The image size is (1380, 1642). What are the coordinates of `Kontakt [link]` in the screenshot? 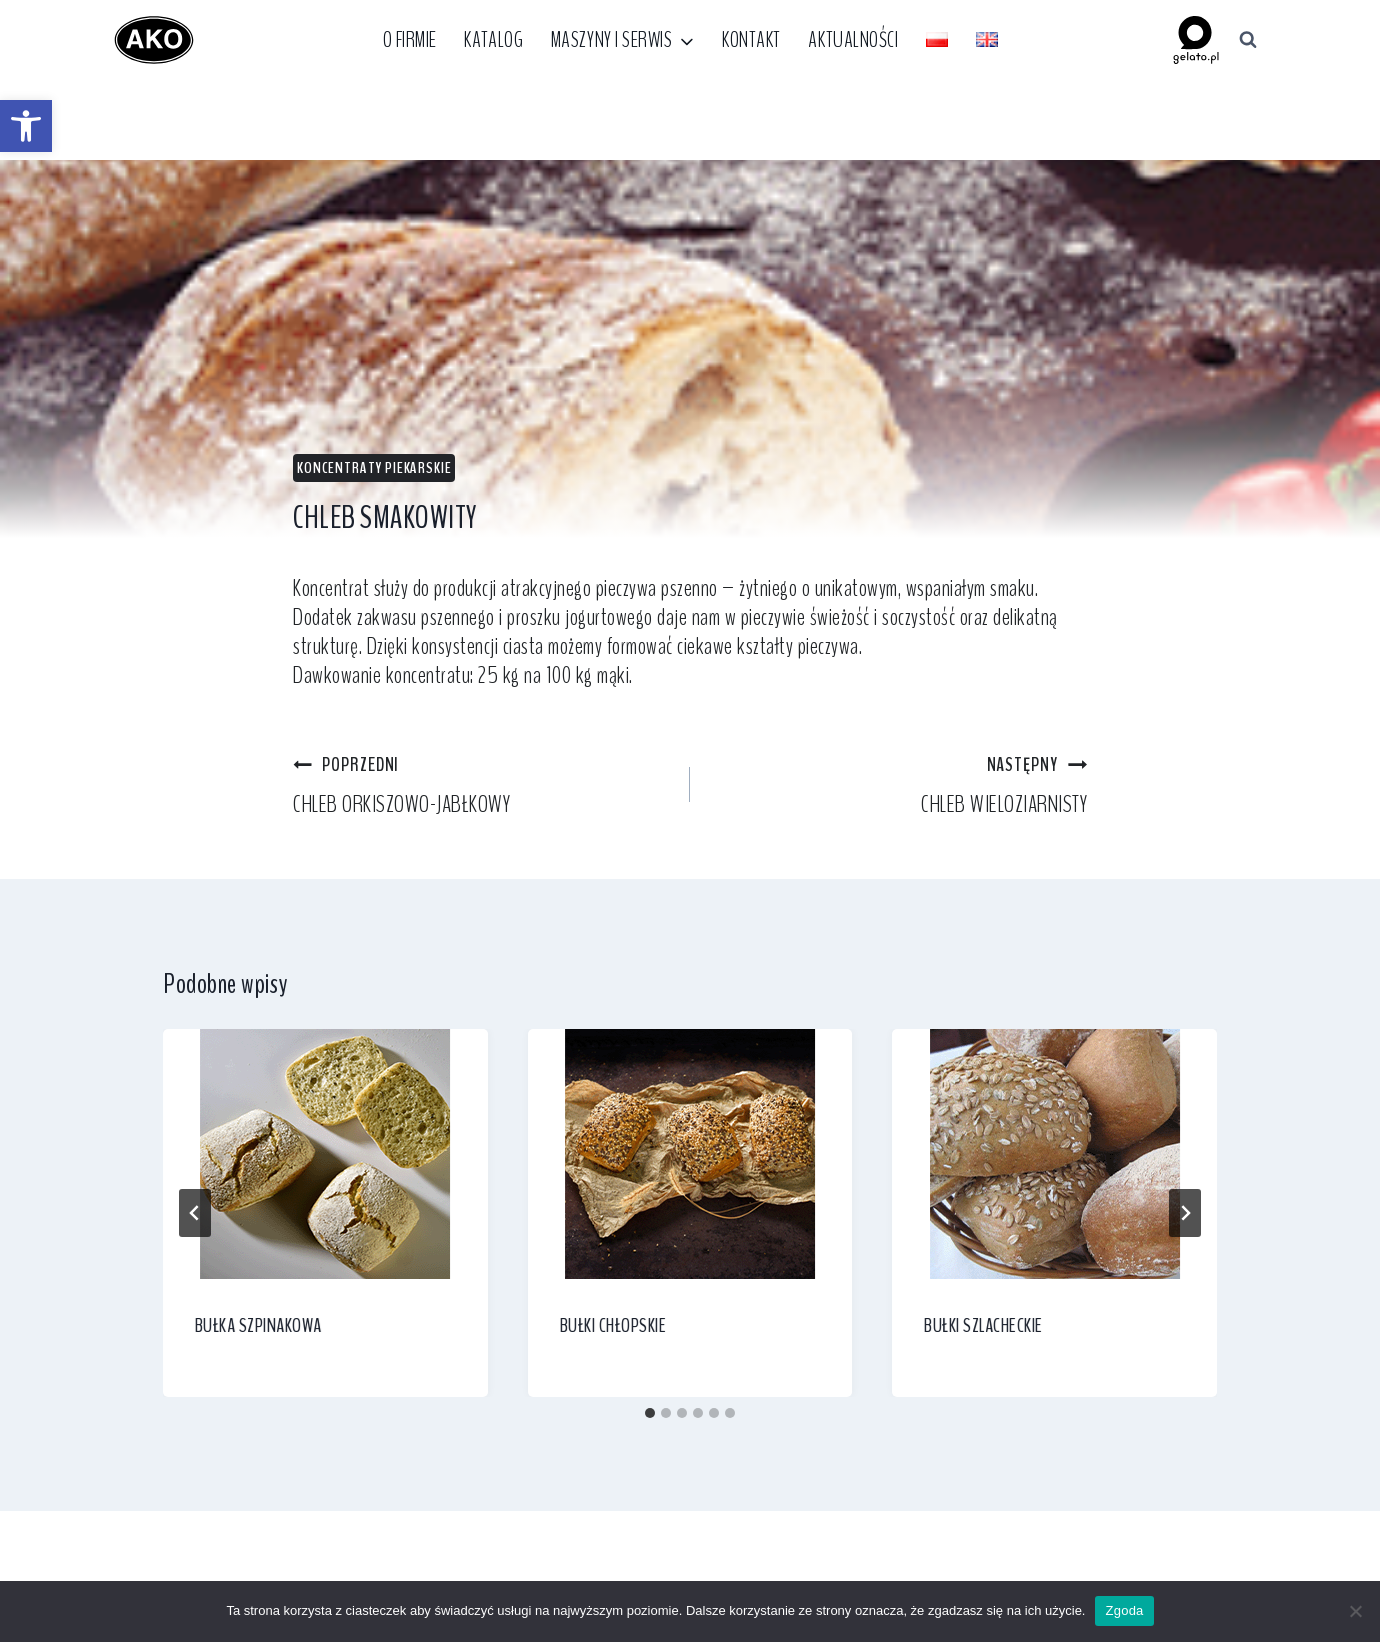 It's located at (751, 40).